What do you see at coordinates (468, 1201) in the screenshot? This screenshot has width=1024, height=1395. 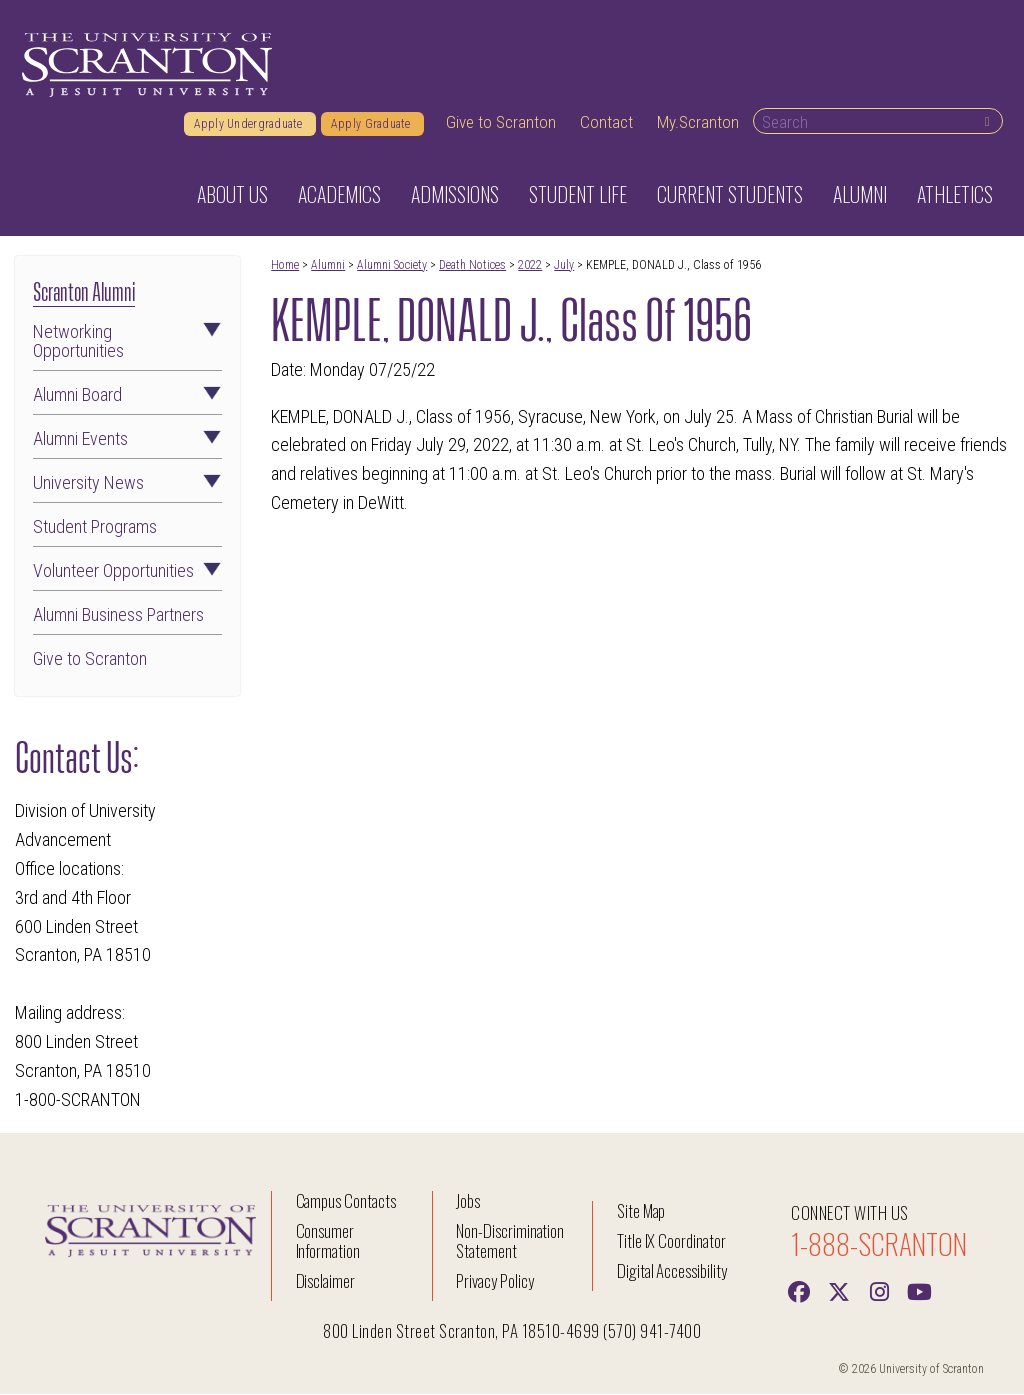 I see `Jobs` at bounding box center [468, 1201].